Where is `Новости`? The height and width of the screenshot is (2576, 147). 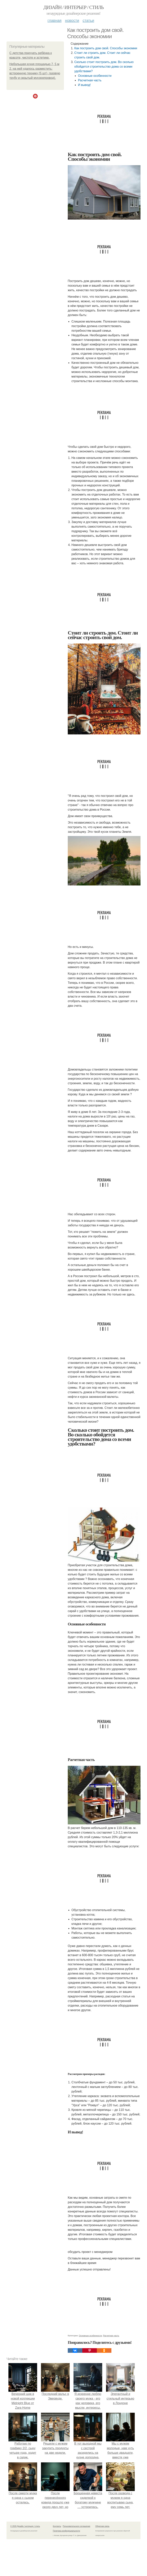 Новости is located at coordinates (72, 20).